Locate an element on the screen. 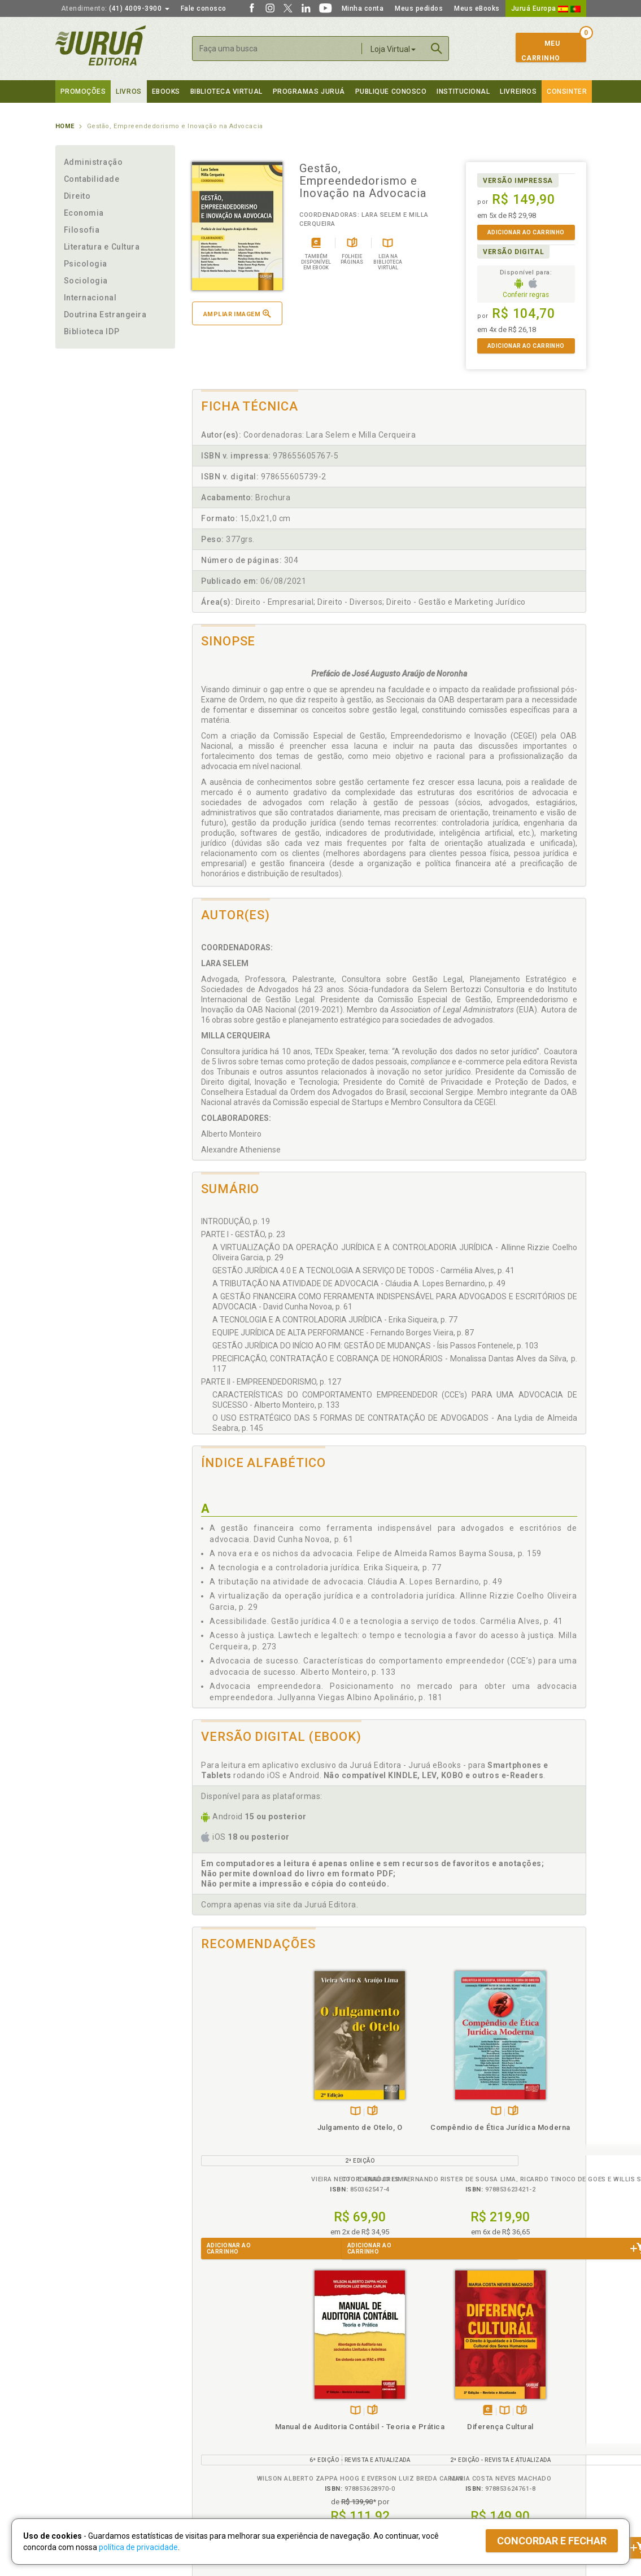 The height and width of the screenshot is (2576, 641). Psicologia is located at coordinates (85, 263).